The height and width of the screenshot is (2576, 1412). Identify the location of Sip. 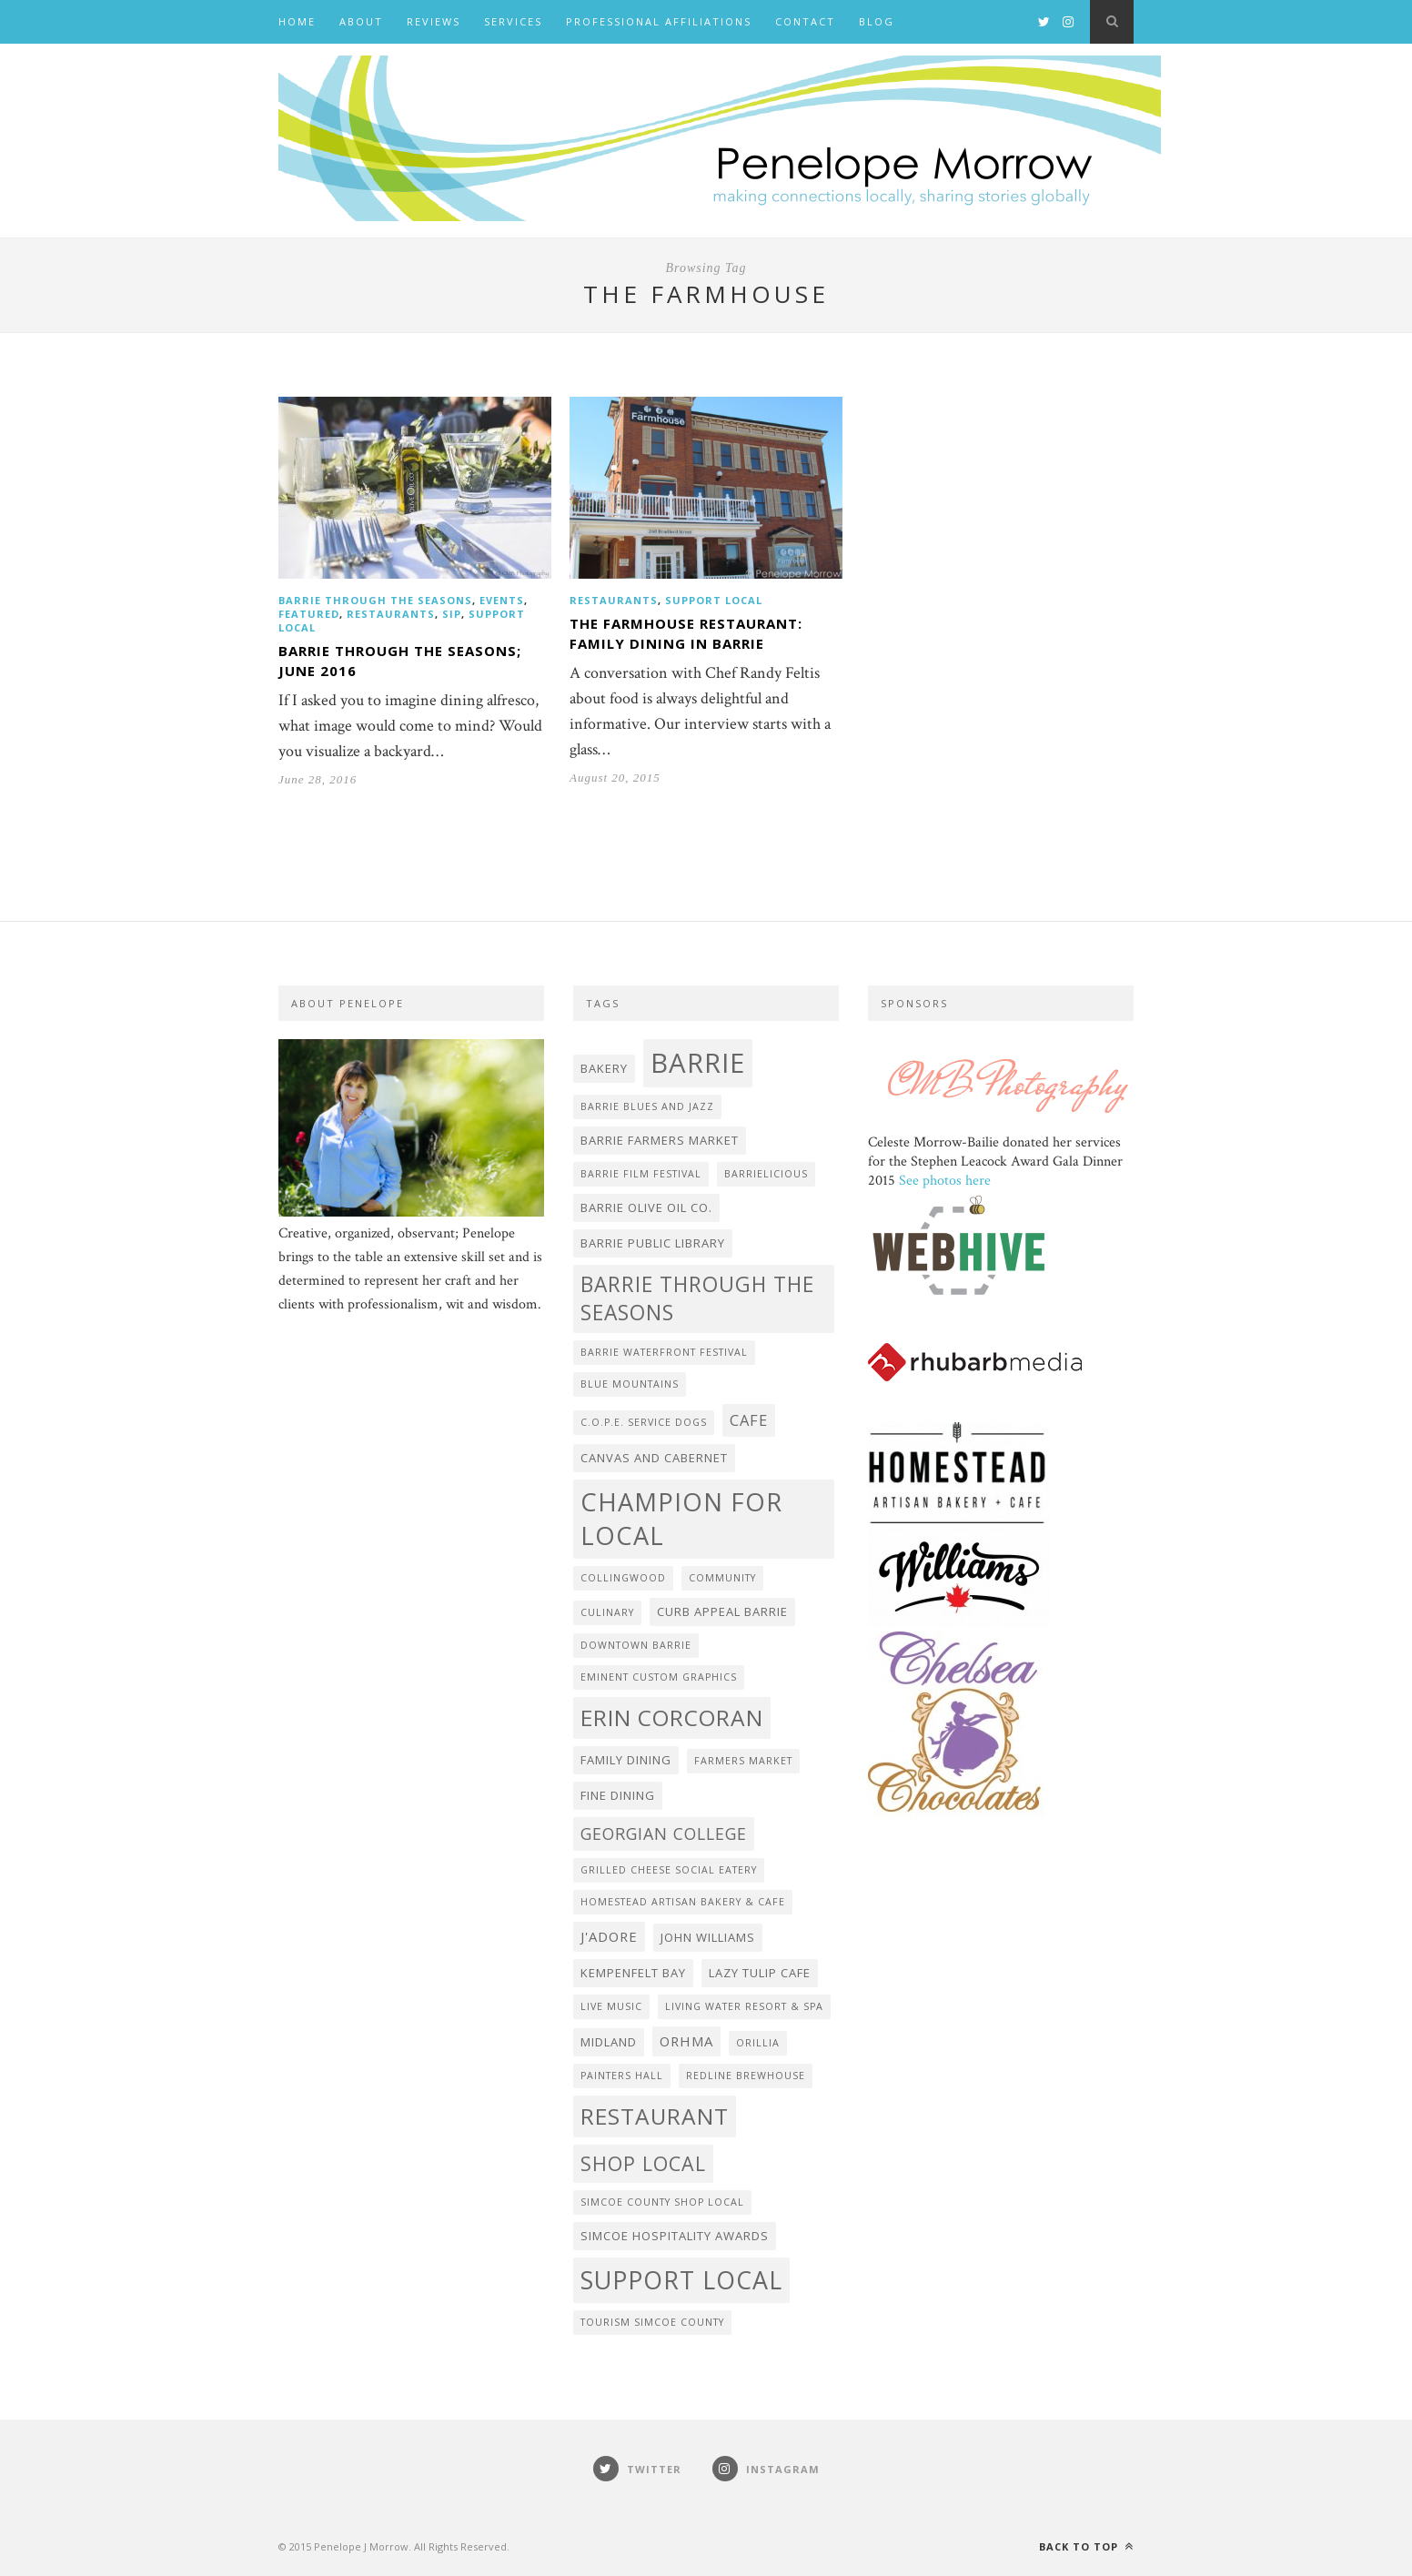
(451, 614).